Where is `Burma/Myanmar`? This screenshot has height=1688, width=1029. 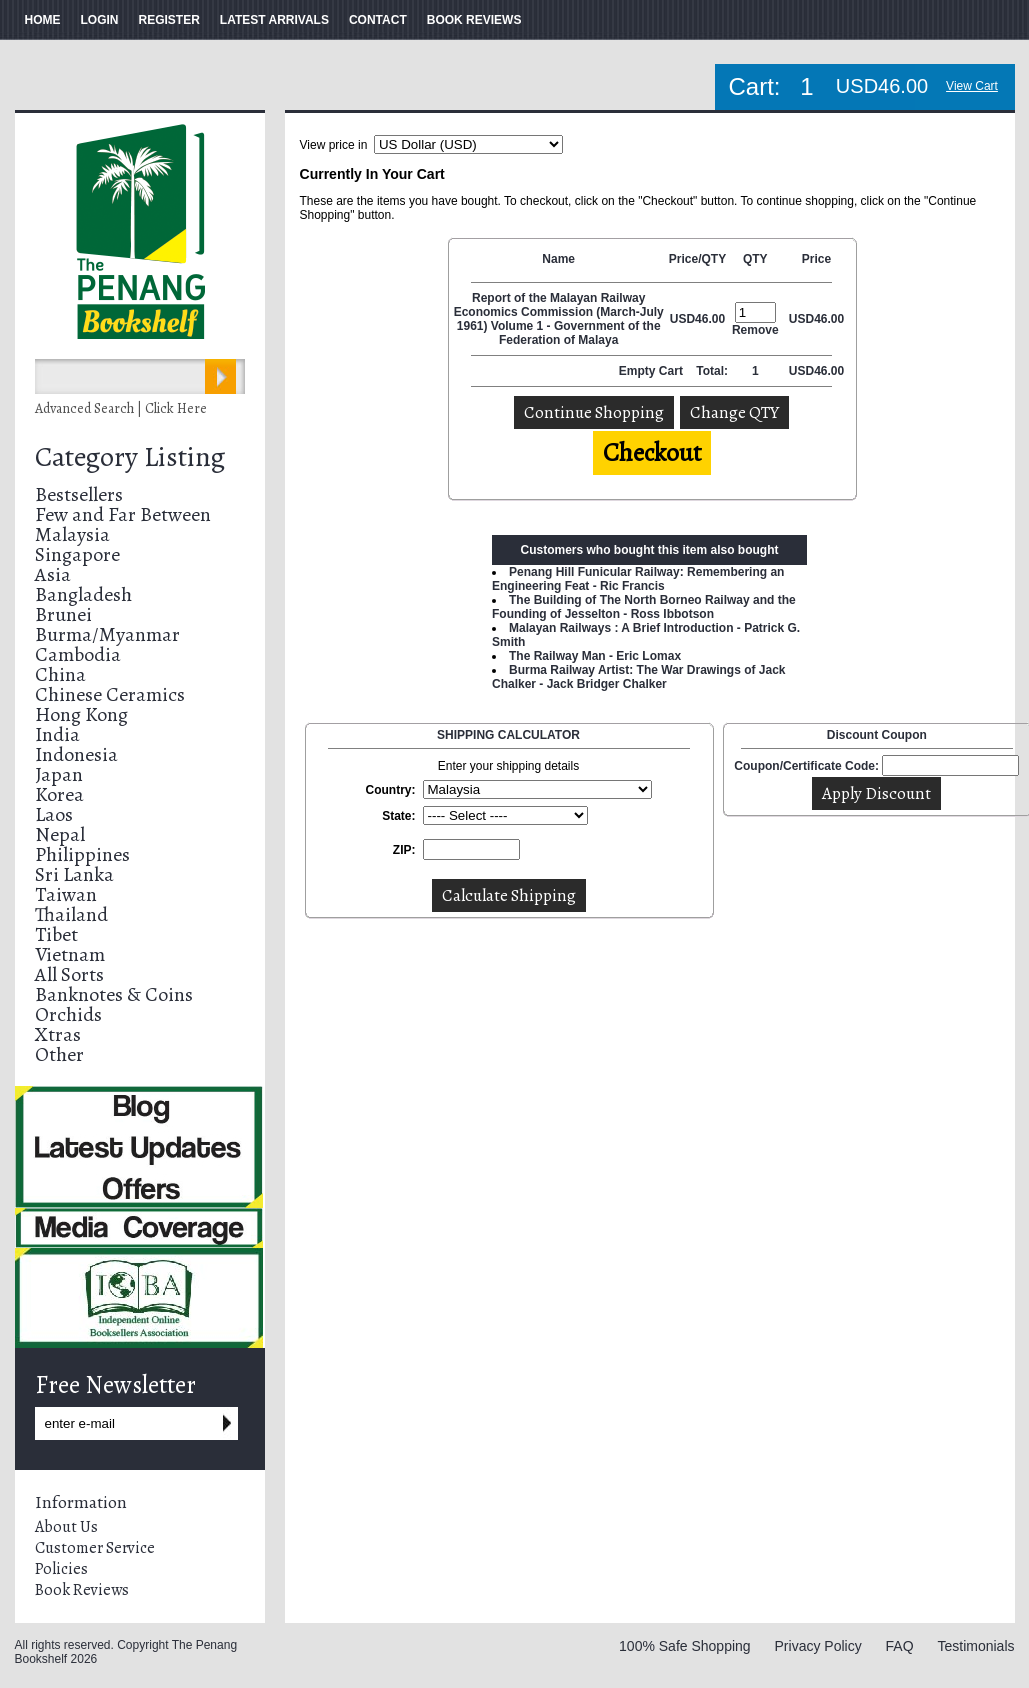
Burma/Myanmar is located at coordinates (107, 634).